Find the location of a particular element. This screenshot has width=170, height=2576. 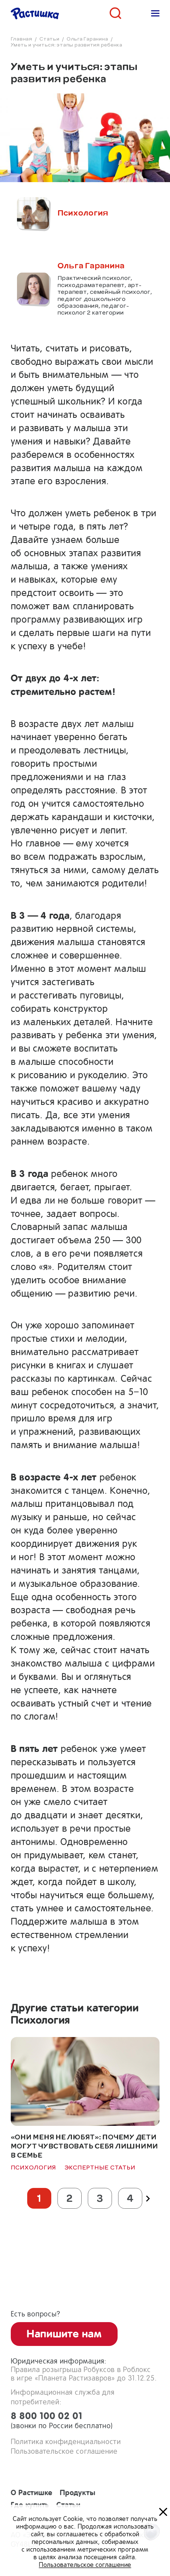

Правила розыгрыша Робуксов в Роблоксв игре «Планета Растизавров» до 31.12.25. is located at coordinates (84, 2373).